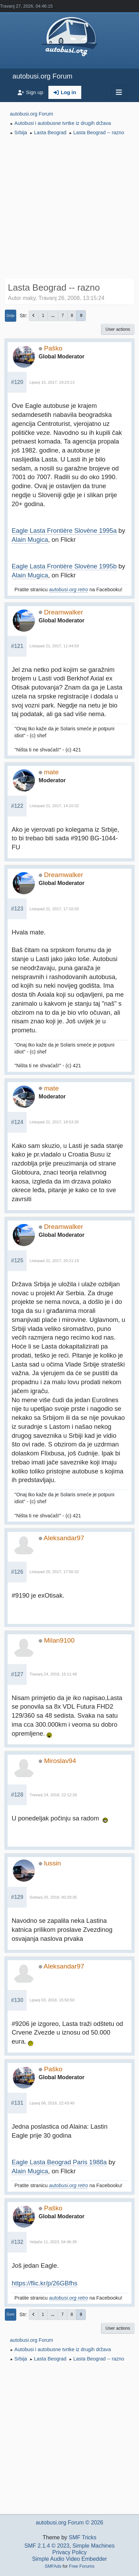 The image size is (139, 2576). I want to click on Listopad 21, 2017, 20:21:19, so click(54, 1261).